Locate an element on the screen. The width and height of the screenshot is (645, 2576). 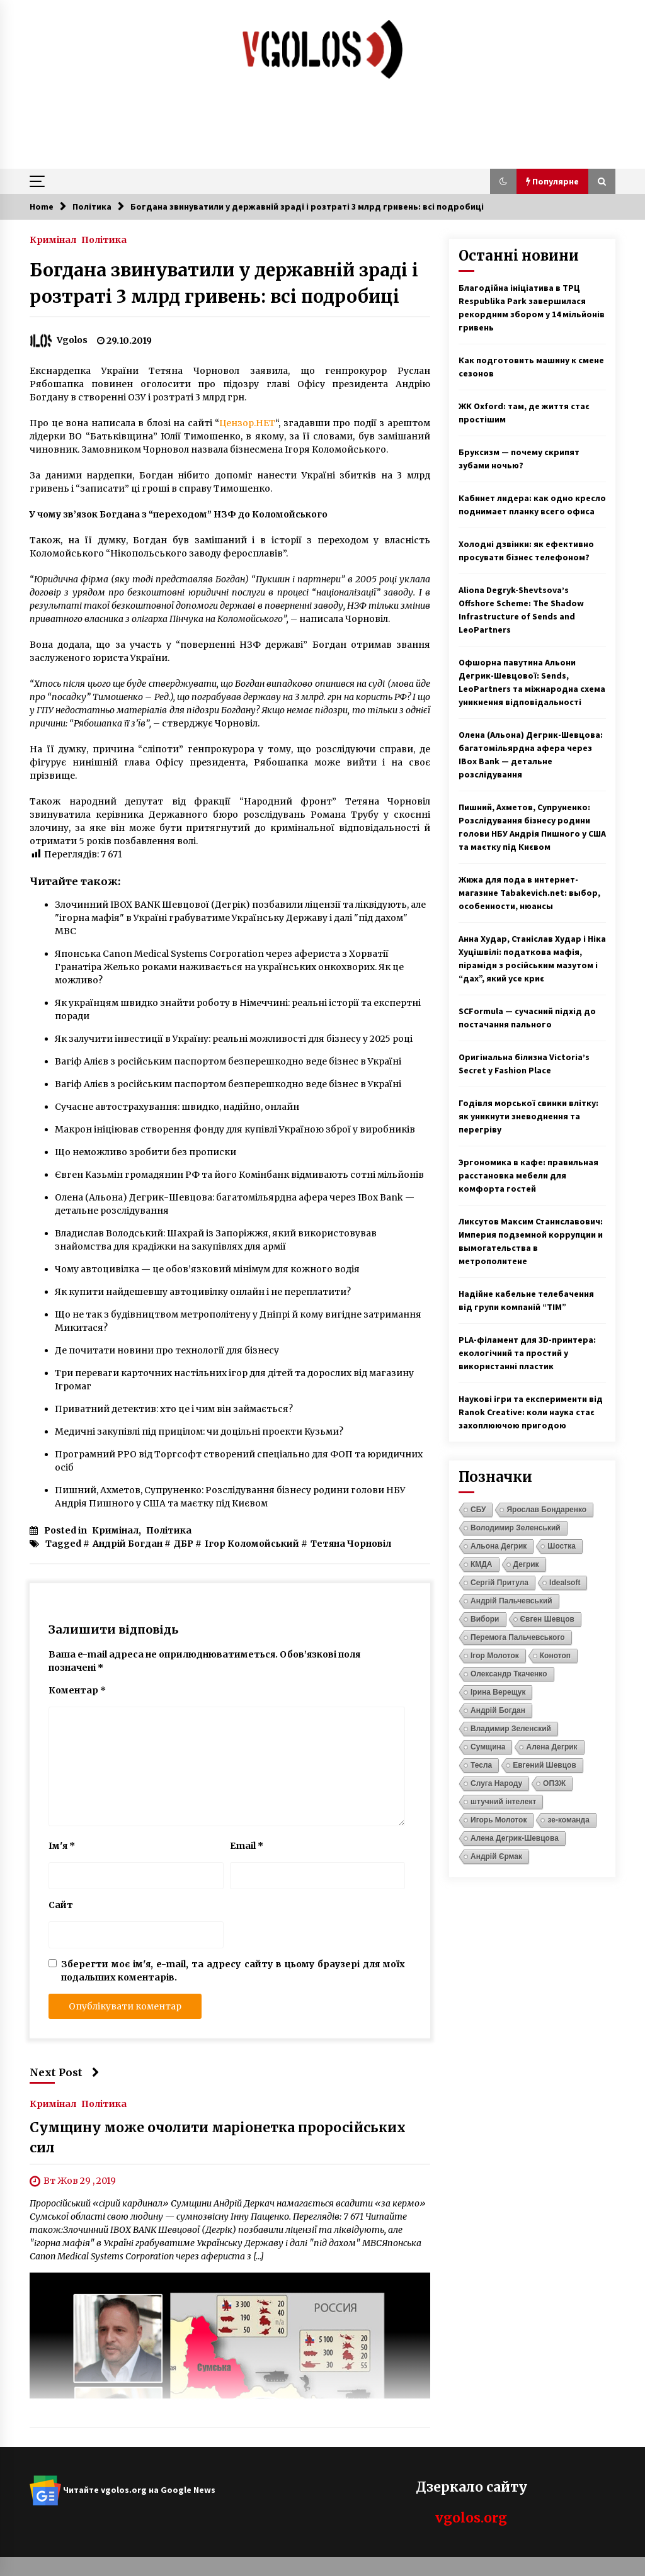
Андрій Єрмак is located at coordinates (496, 1856).